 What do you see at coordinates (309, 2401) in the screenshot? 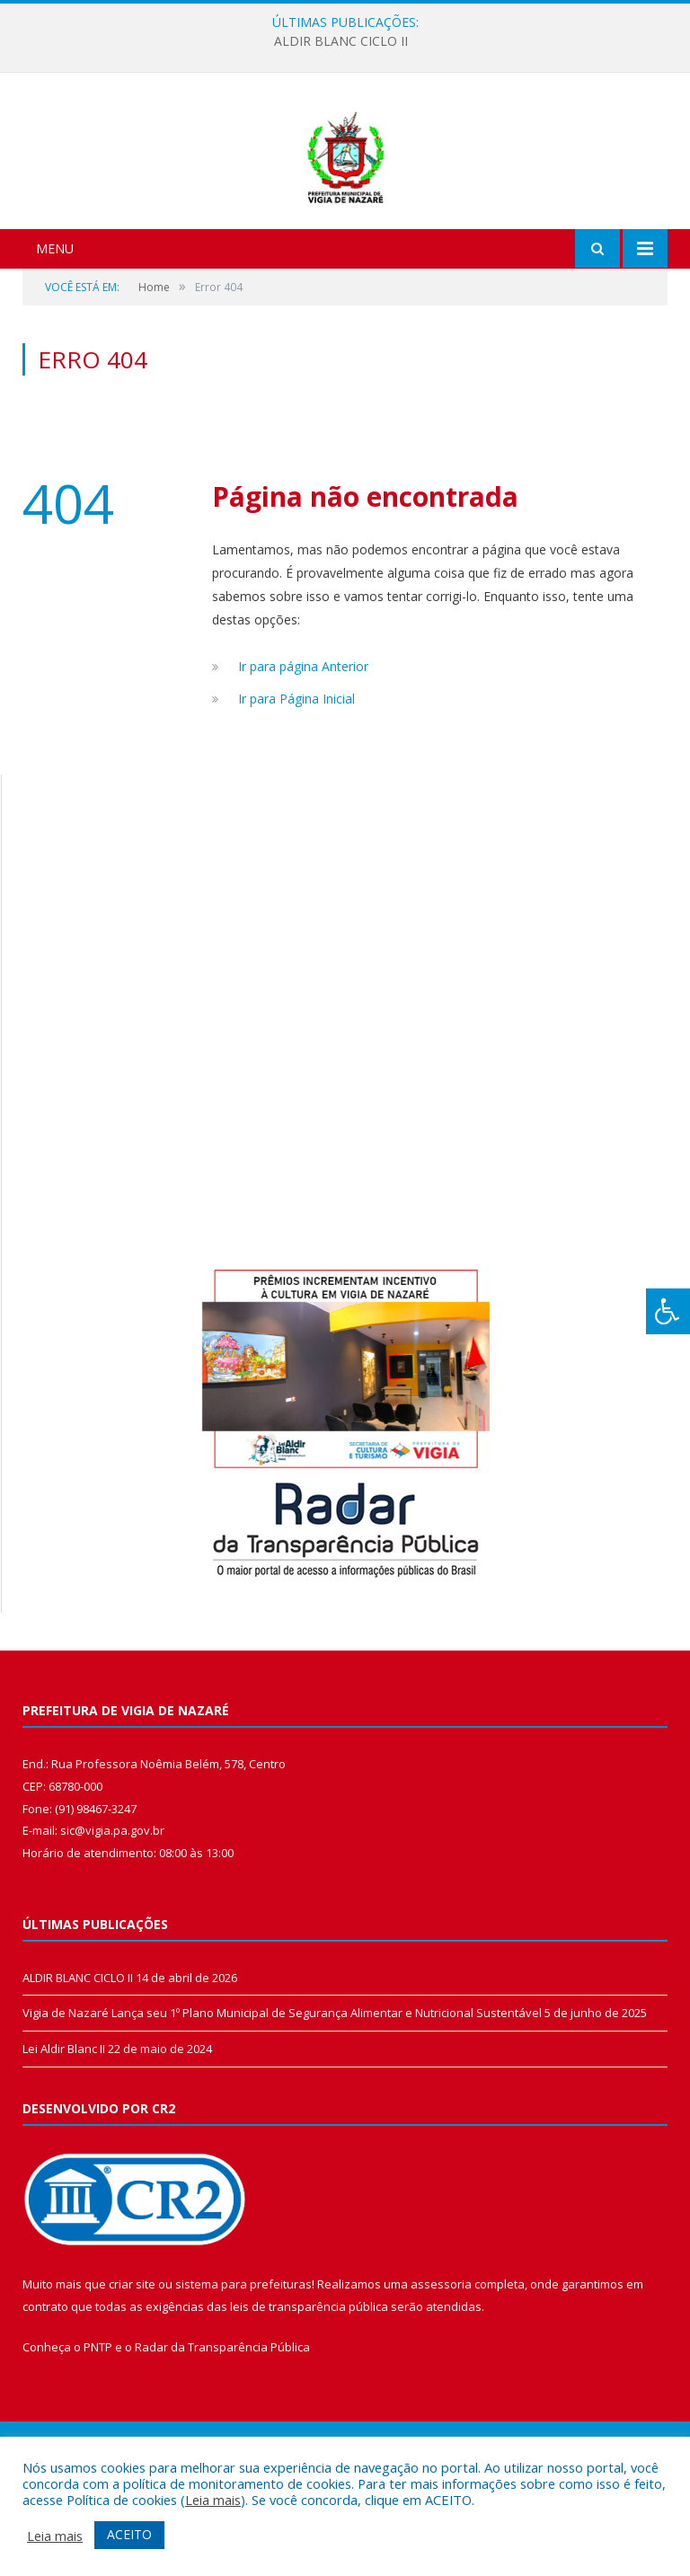
I see `leis de transparência pública` at bounding box center [309, 2401].